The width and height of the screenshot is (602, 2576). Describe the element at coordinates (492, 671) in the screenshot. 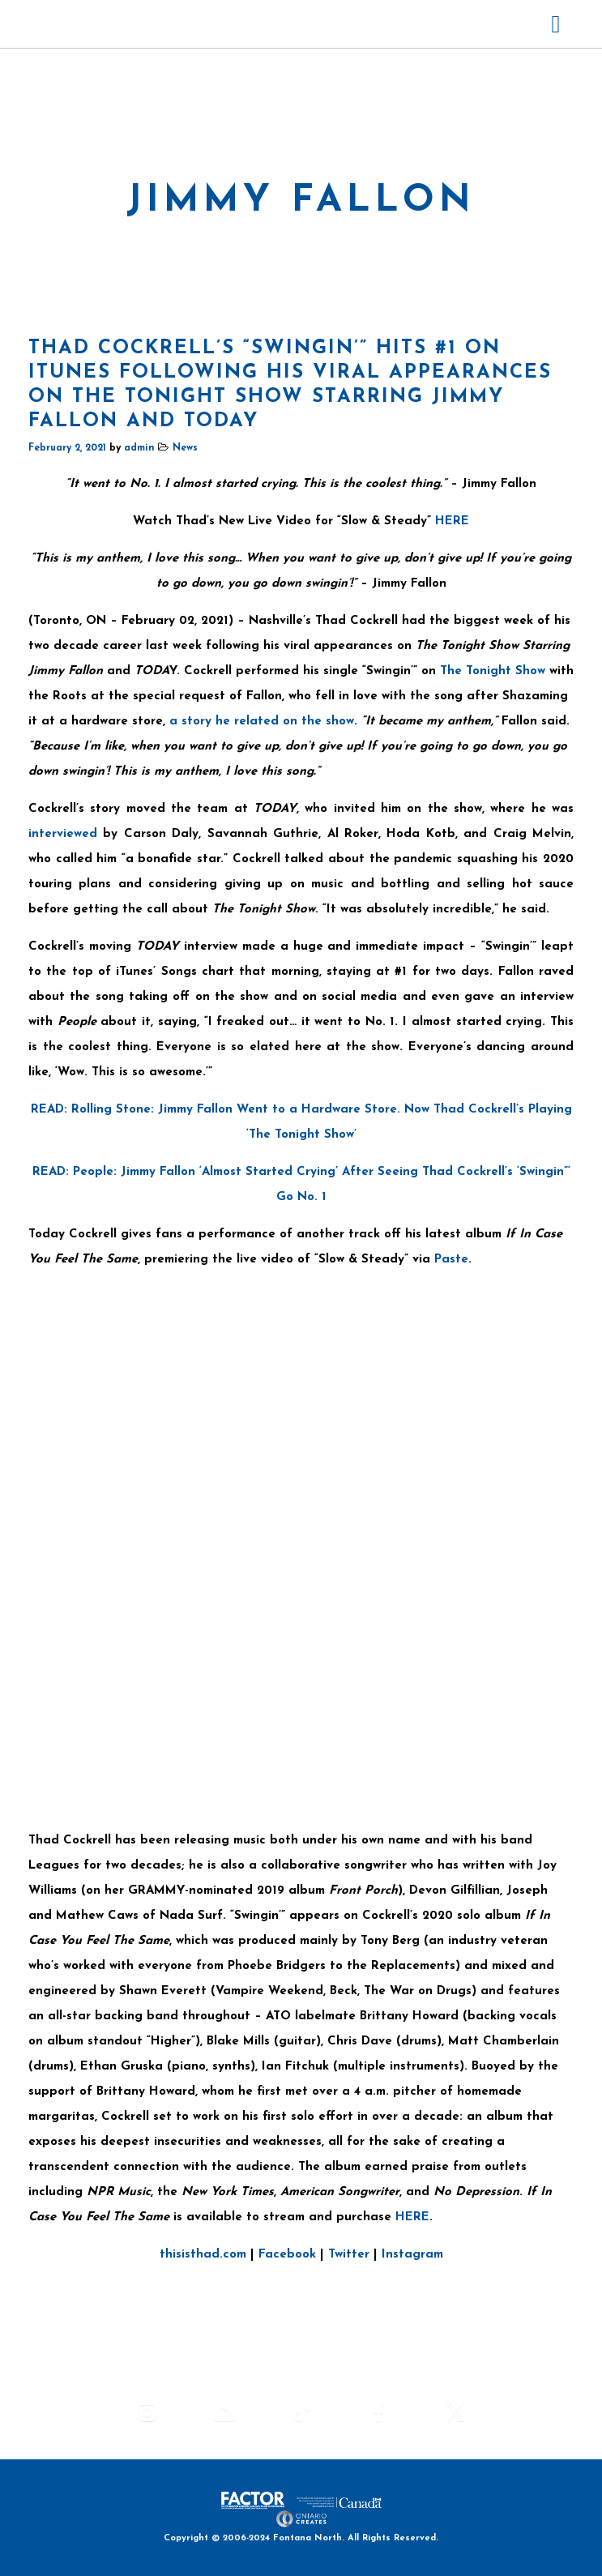

I see `The Tonight Show` at that location.